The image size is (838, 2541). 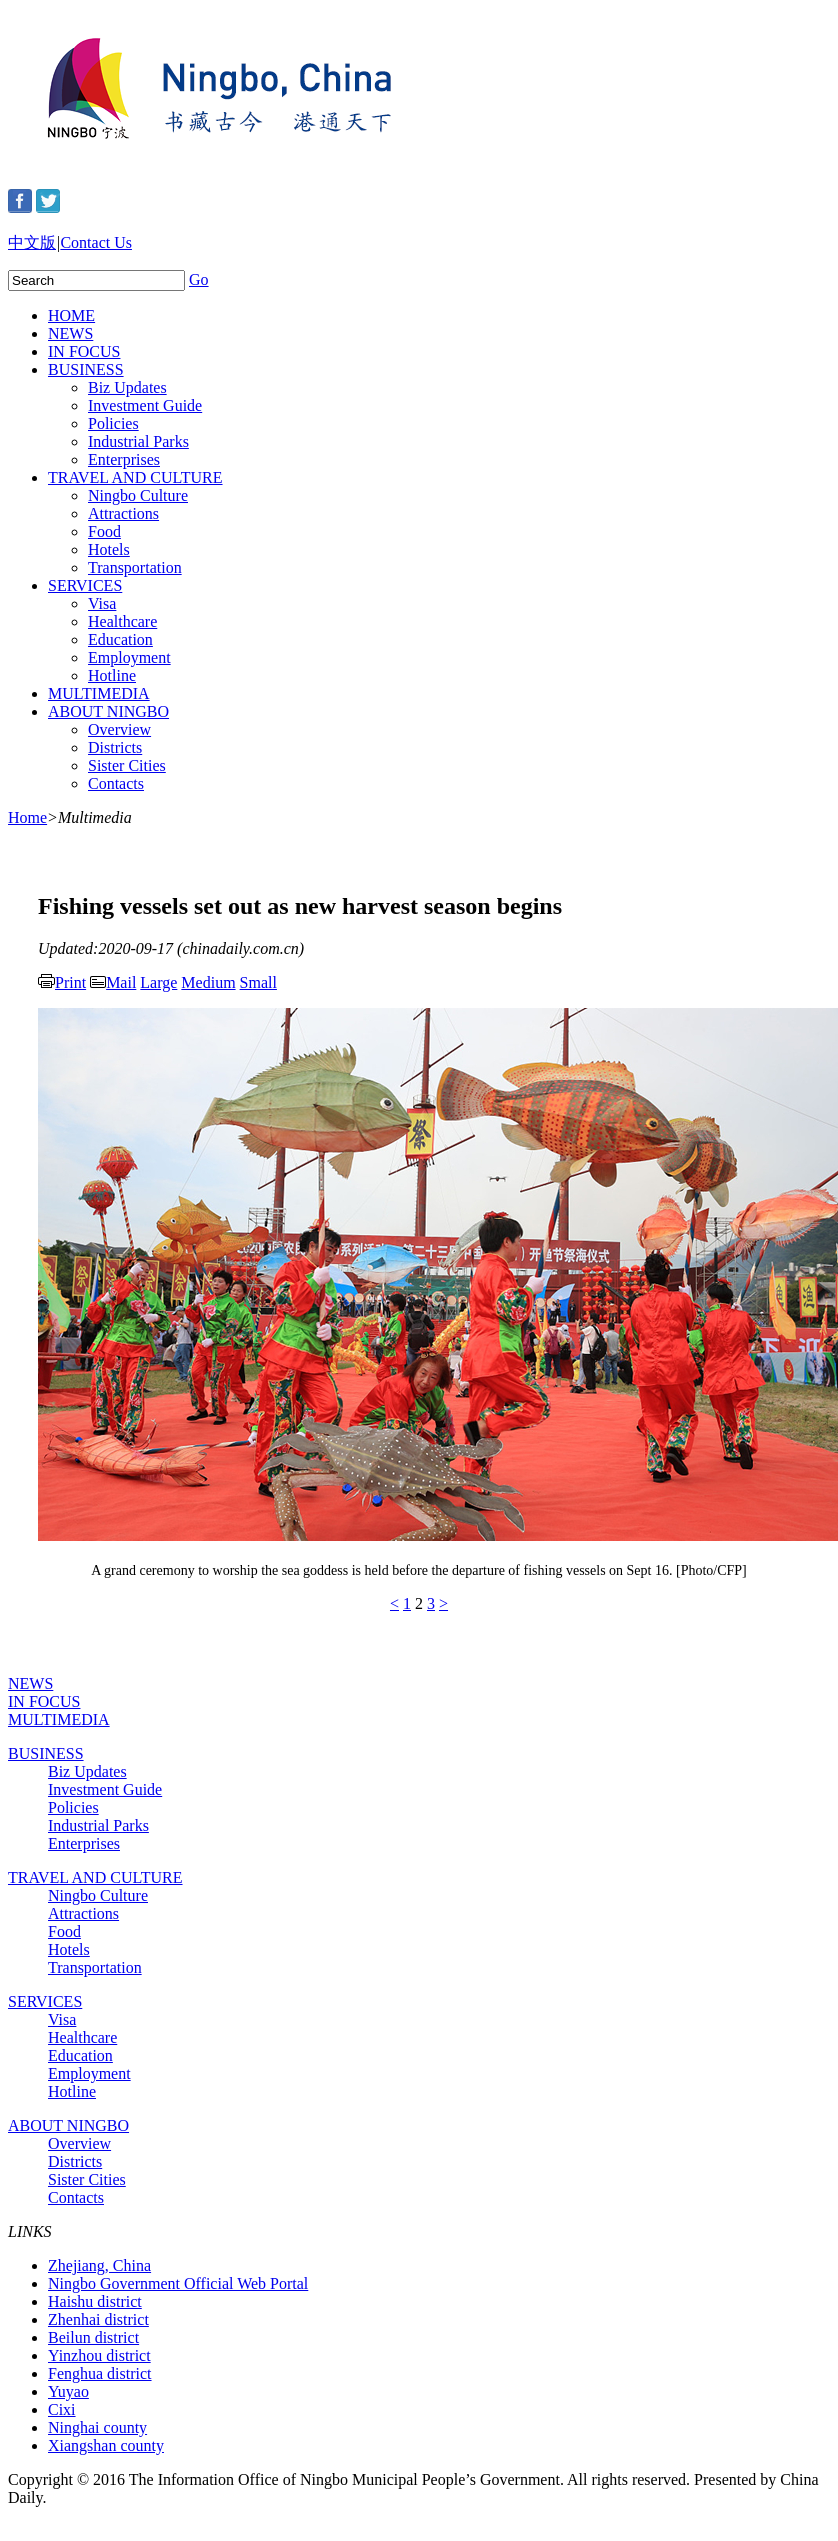 What do you see at coordinates (208, 982) in the screenshot?
I see `Medium` at bounding box center [208, 982].